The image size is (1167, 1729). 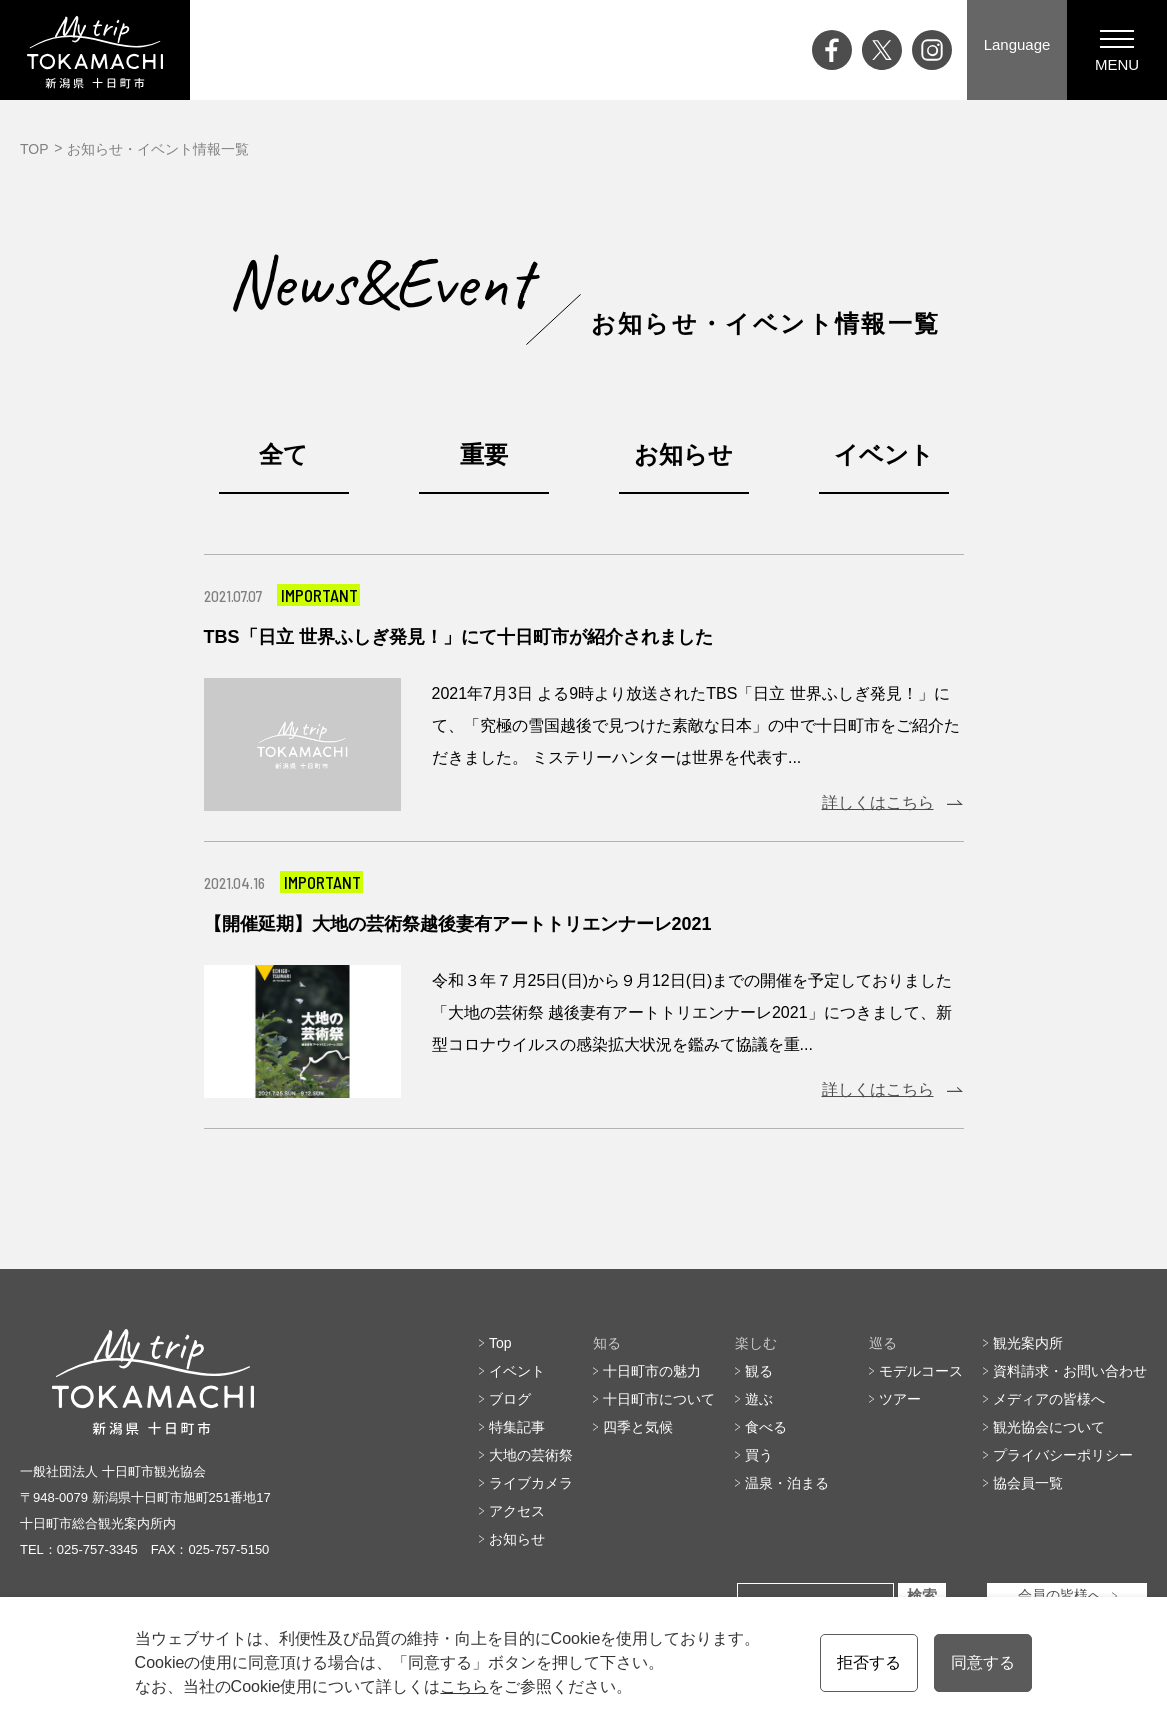 What do you see at coordinates (517, 1427) in the screenshot?
I see `特集記事` at bounding box center [517, 1427].